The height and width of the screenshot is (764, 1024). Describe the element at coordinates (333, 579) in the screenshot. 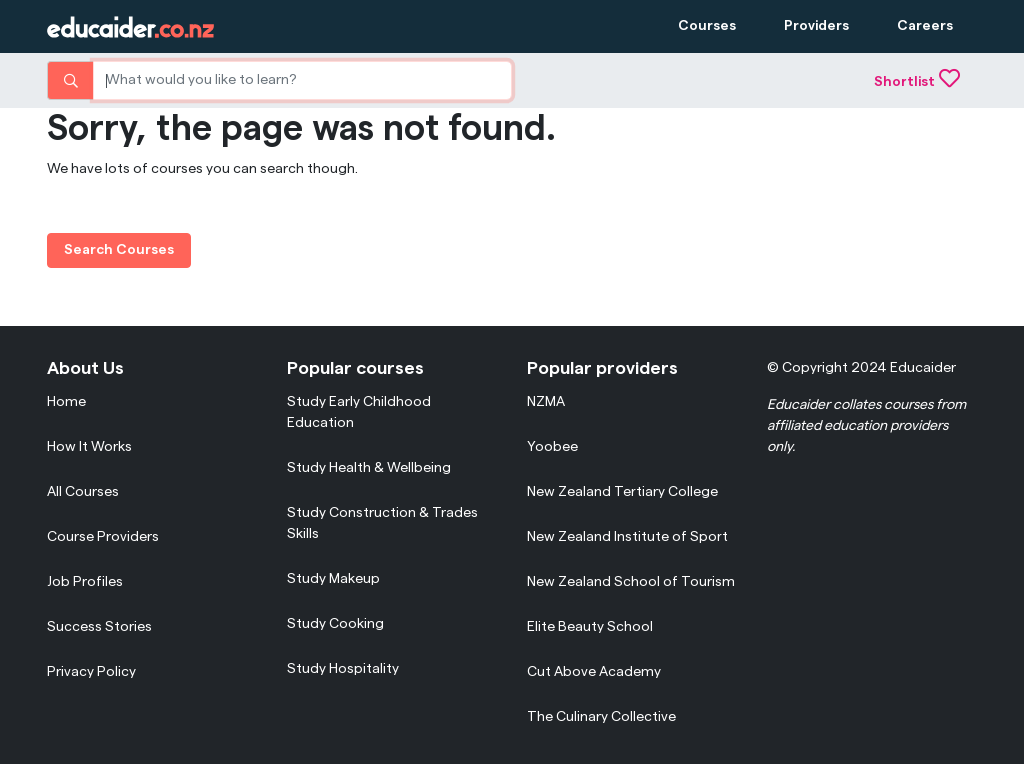

I see `Study Makeup` at that location.